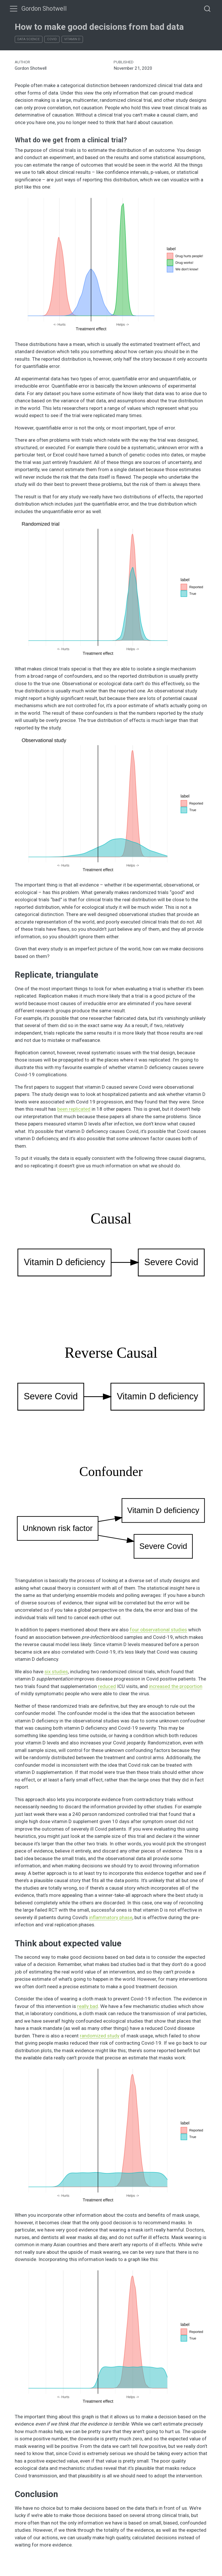 The height and width of the screenshot is (2576, 222). Describe the element at coordinates (13, 9) in the screenshot. I see `[menu]` at that location.